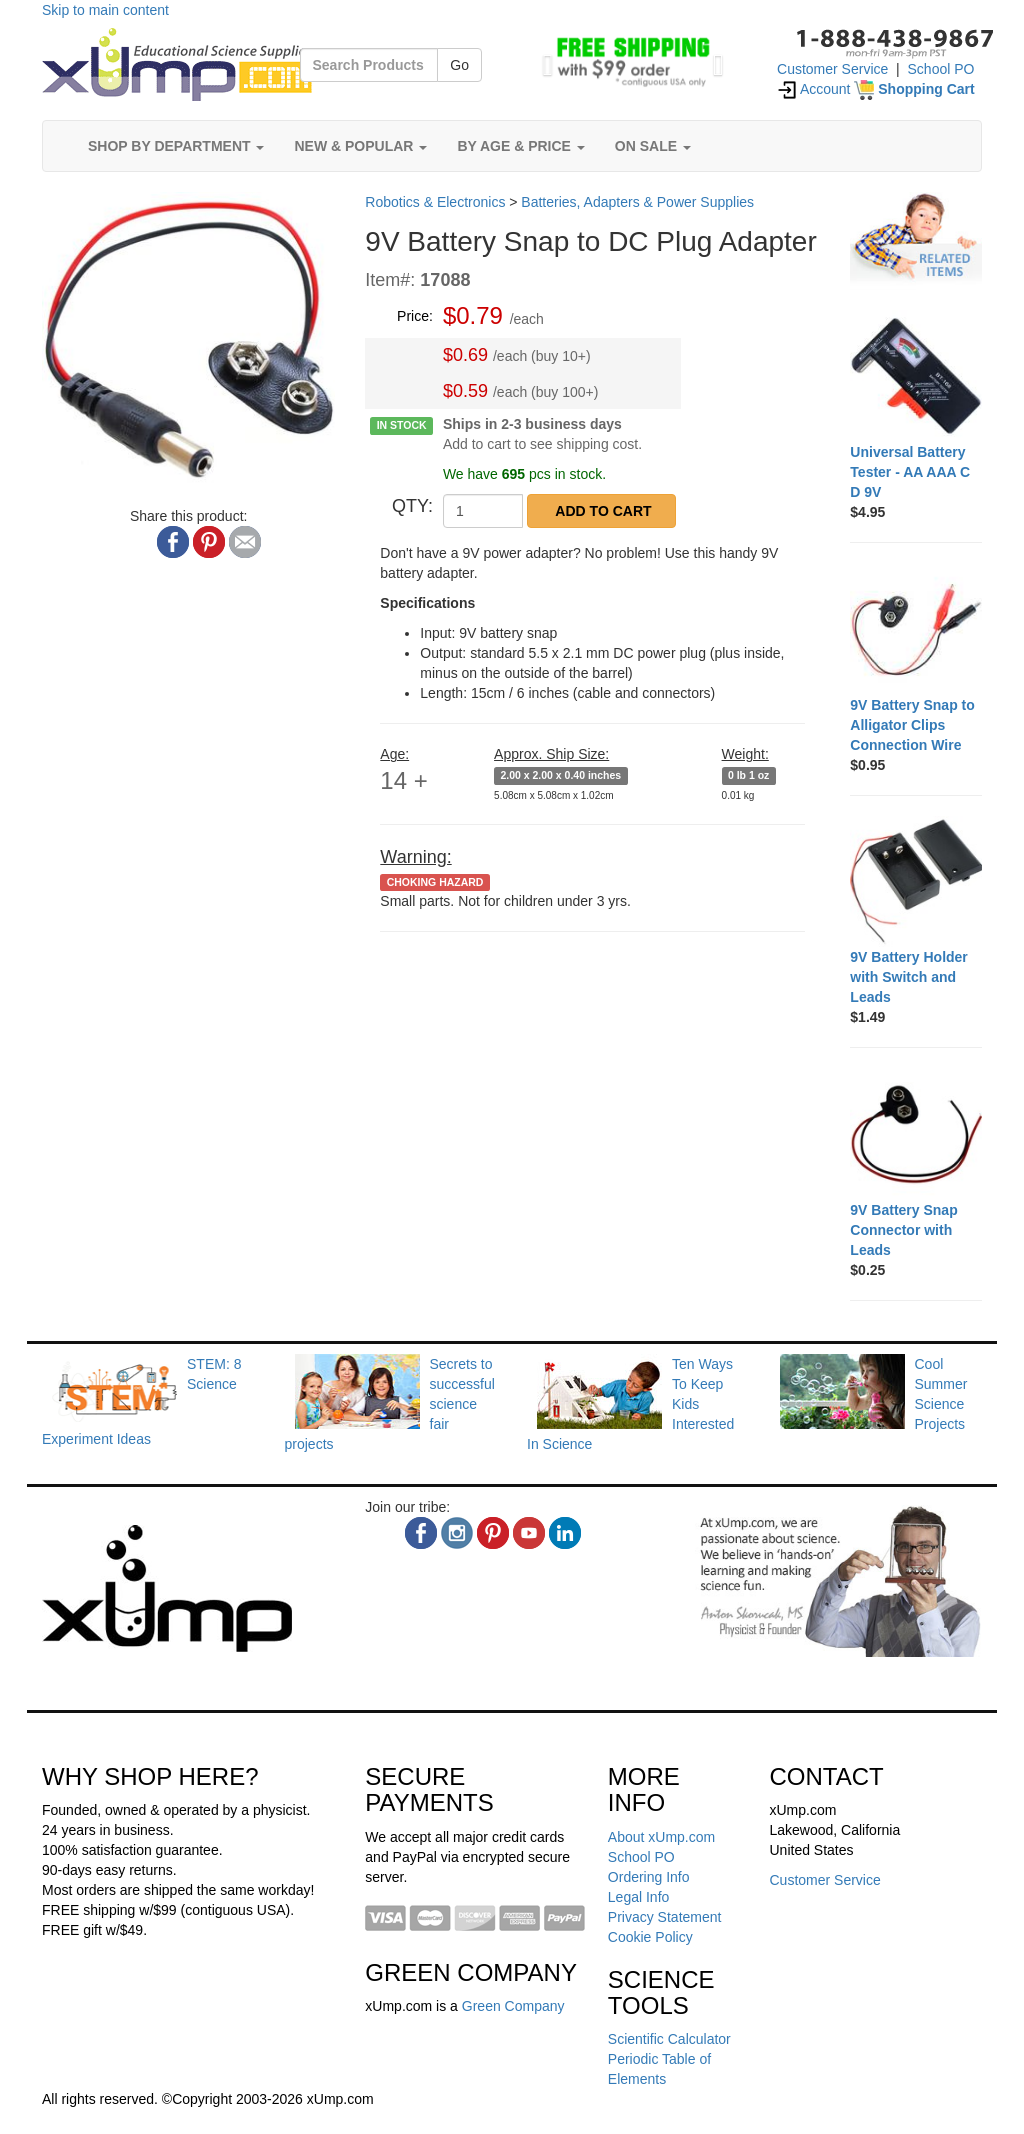 The width and height of the screenshot is (1024, 2134). I want to click on [QTY], so click(483, 511).